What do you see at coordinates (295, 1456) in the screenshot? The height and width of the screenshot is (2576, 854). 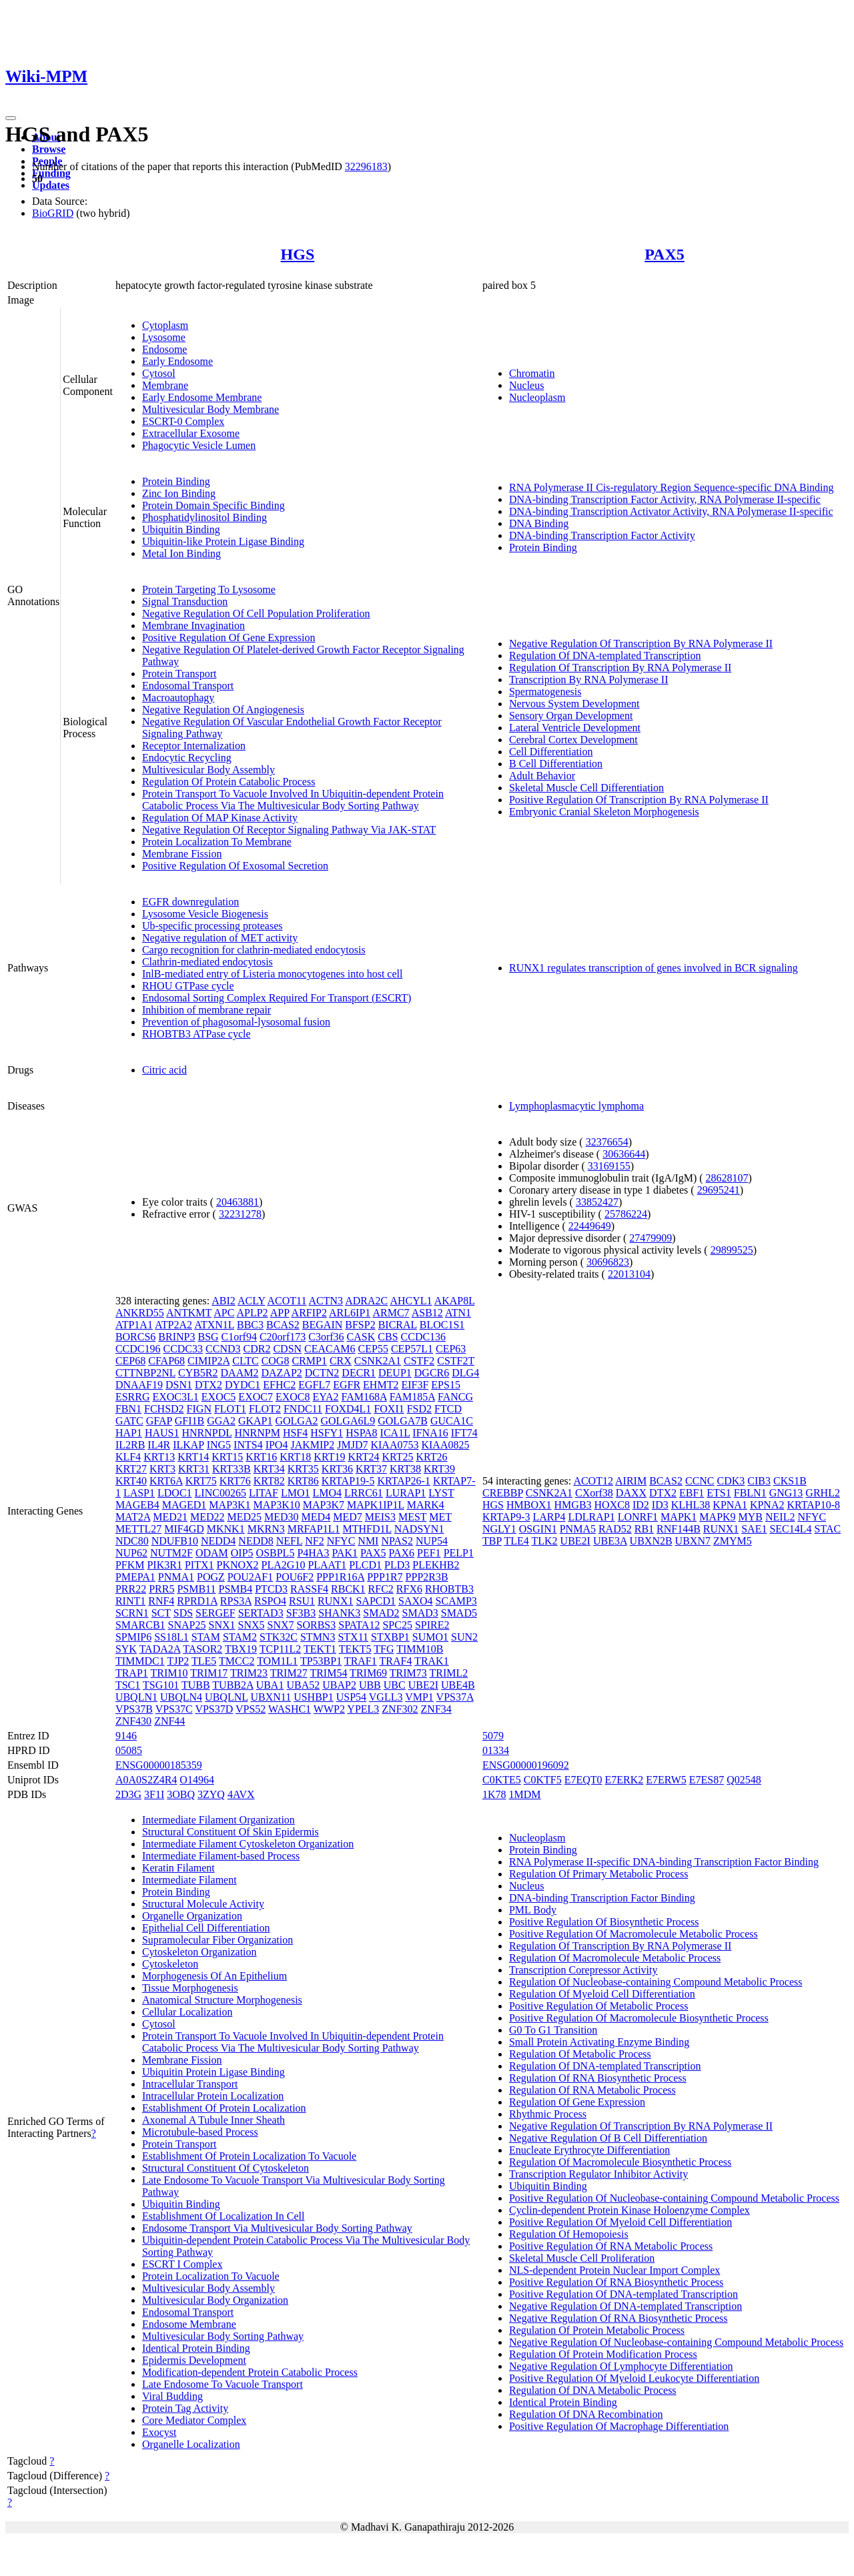 I see `KRT18` at bounding box center [295, 1456].